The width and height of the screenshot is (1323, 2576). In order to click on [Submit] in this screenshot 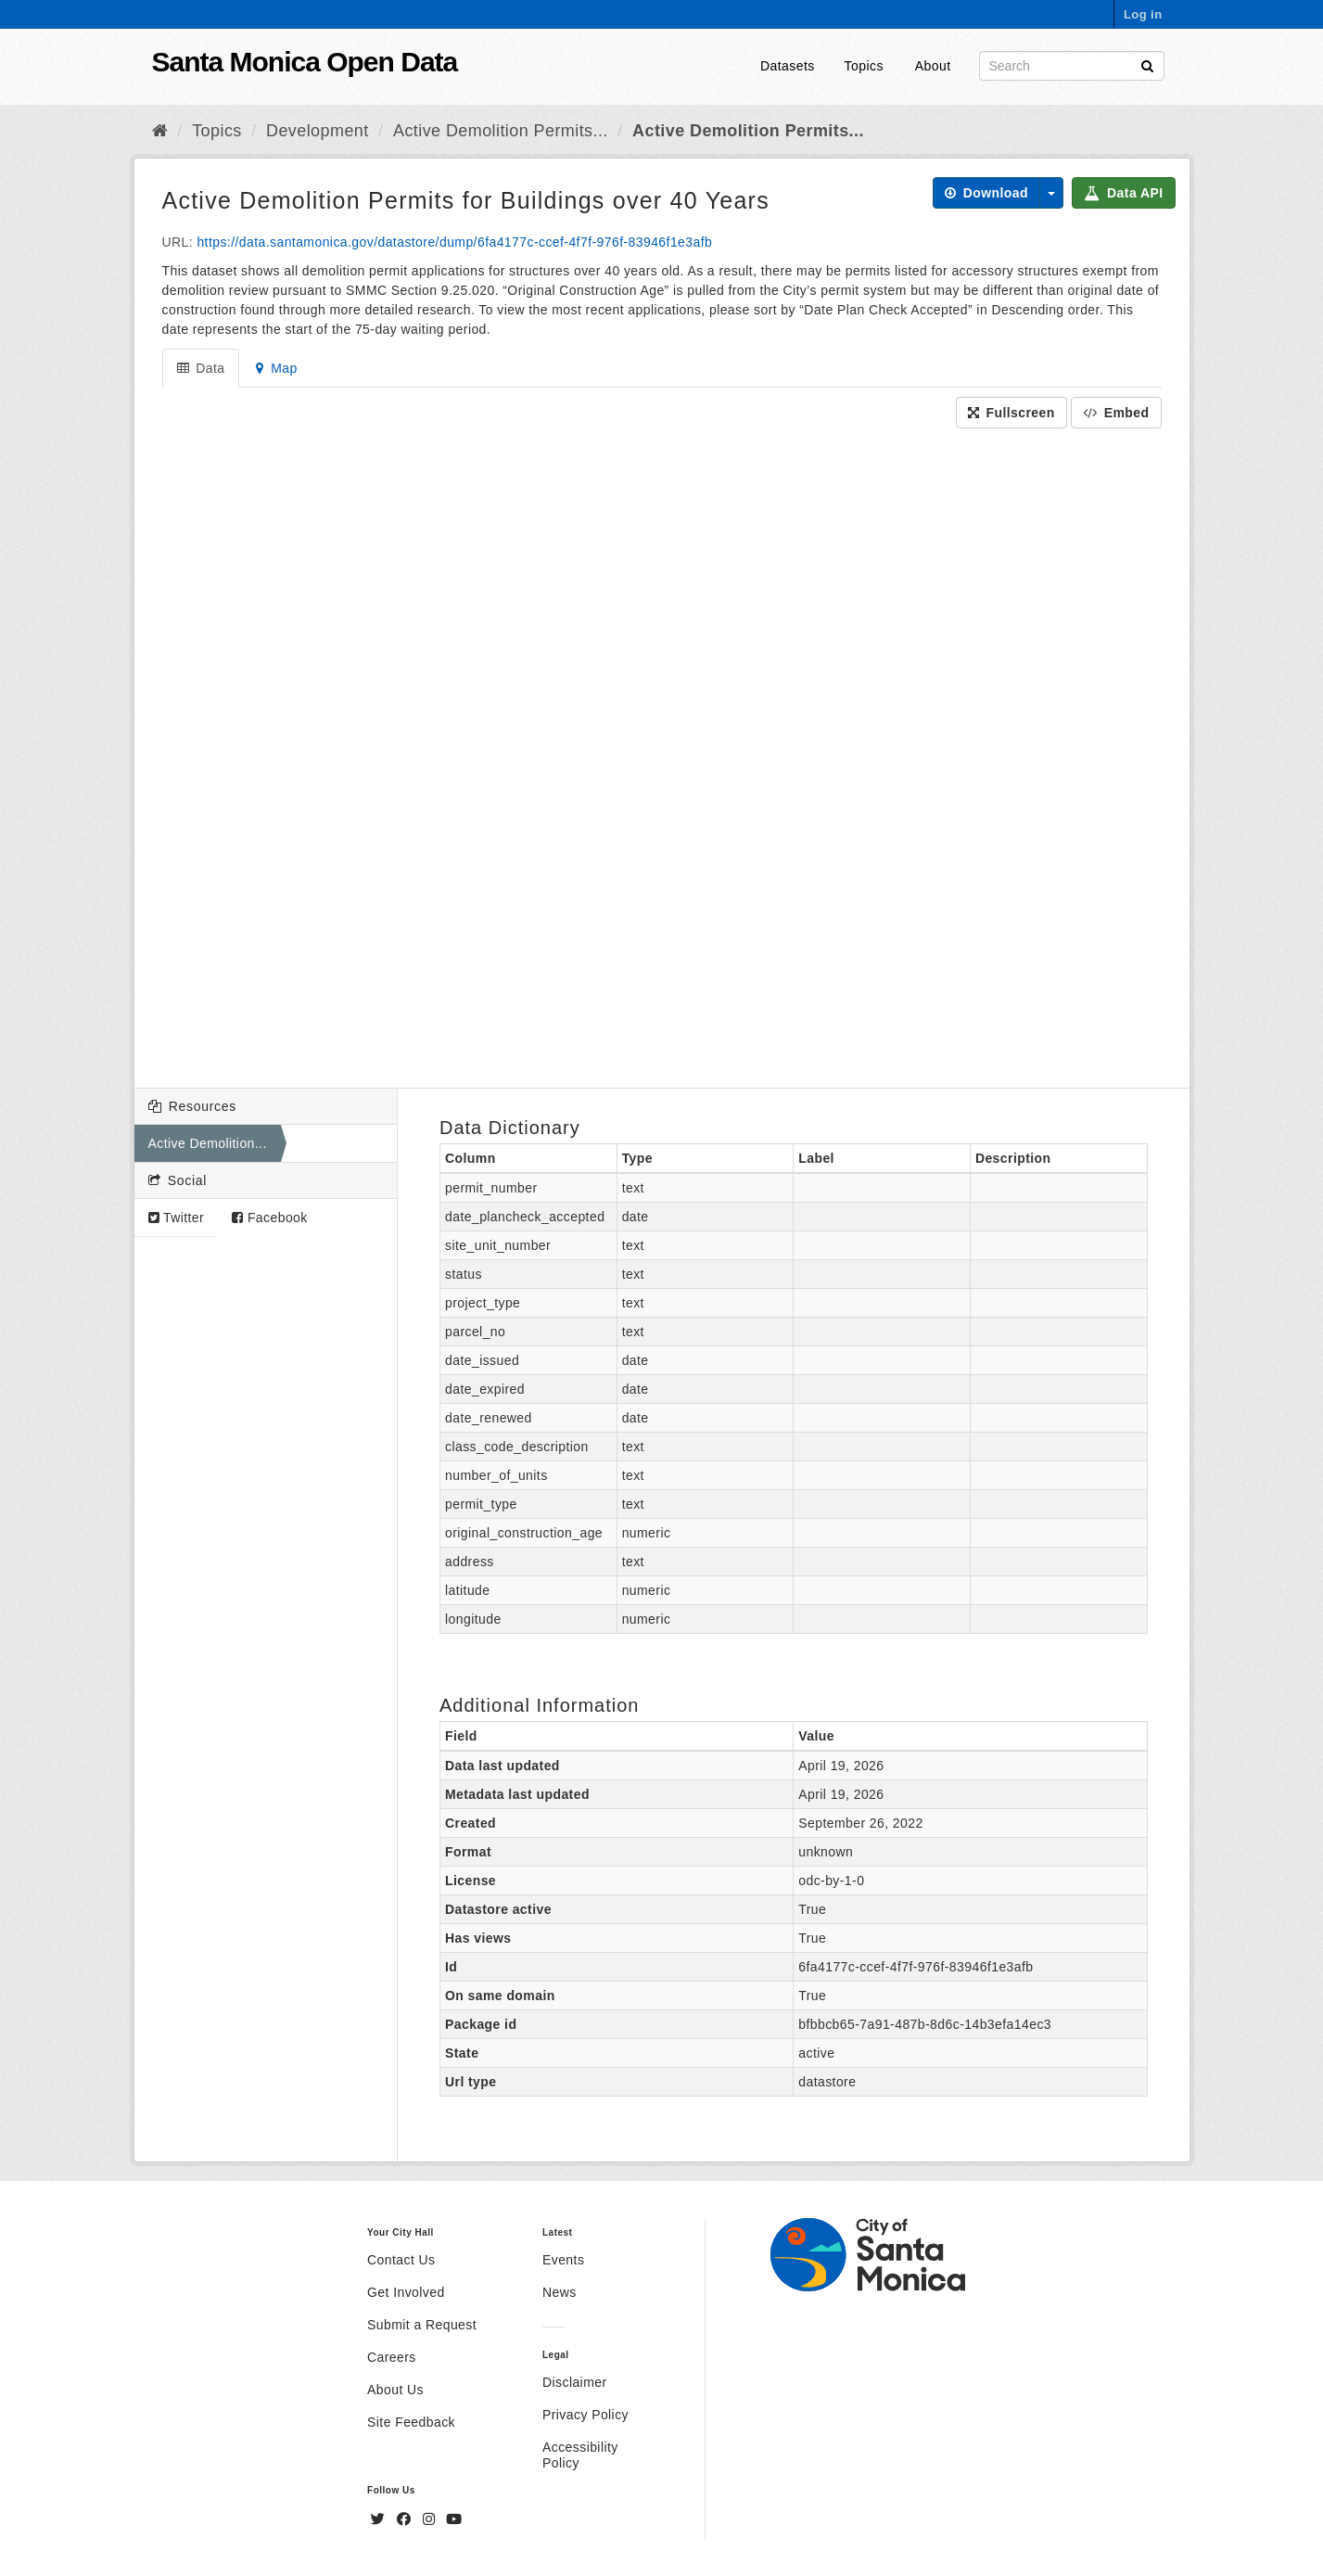, I will do `click(1147, 64)`.